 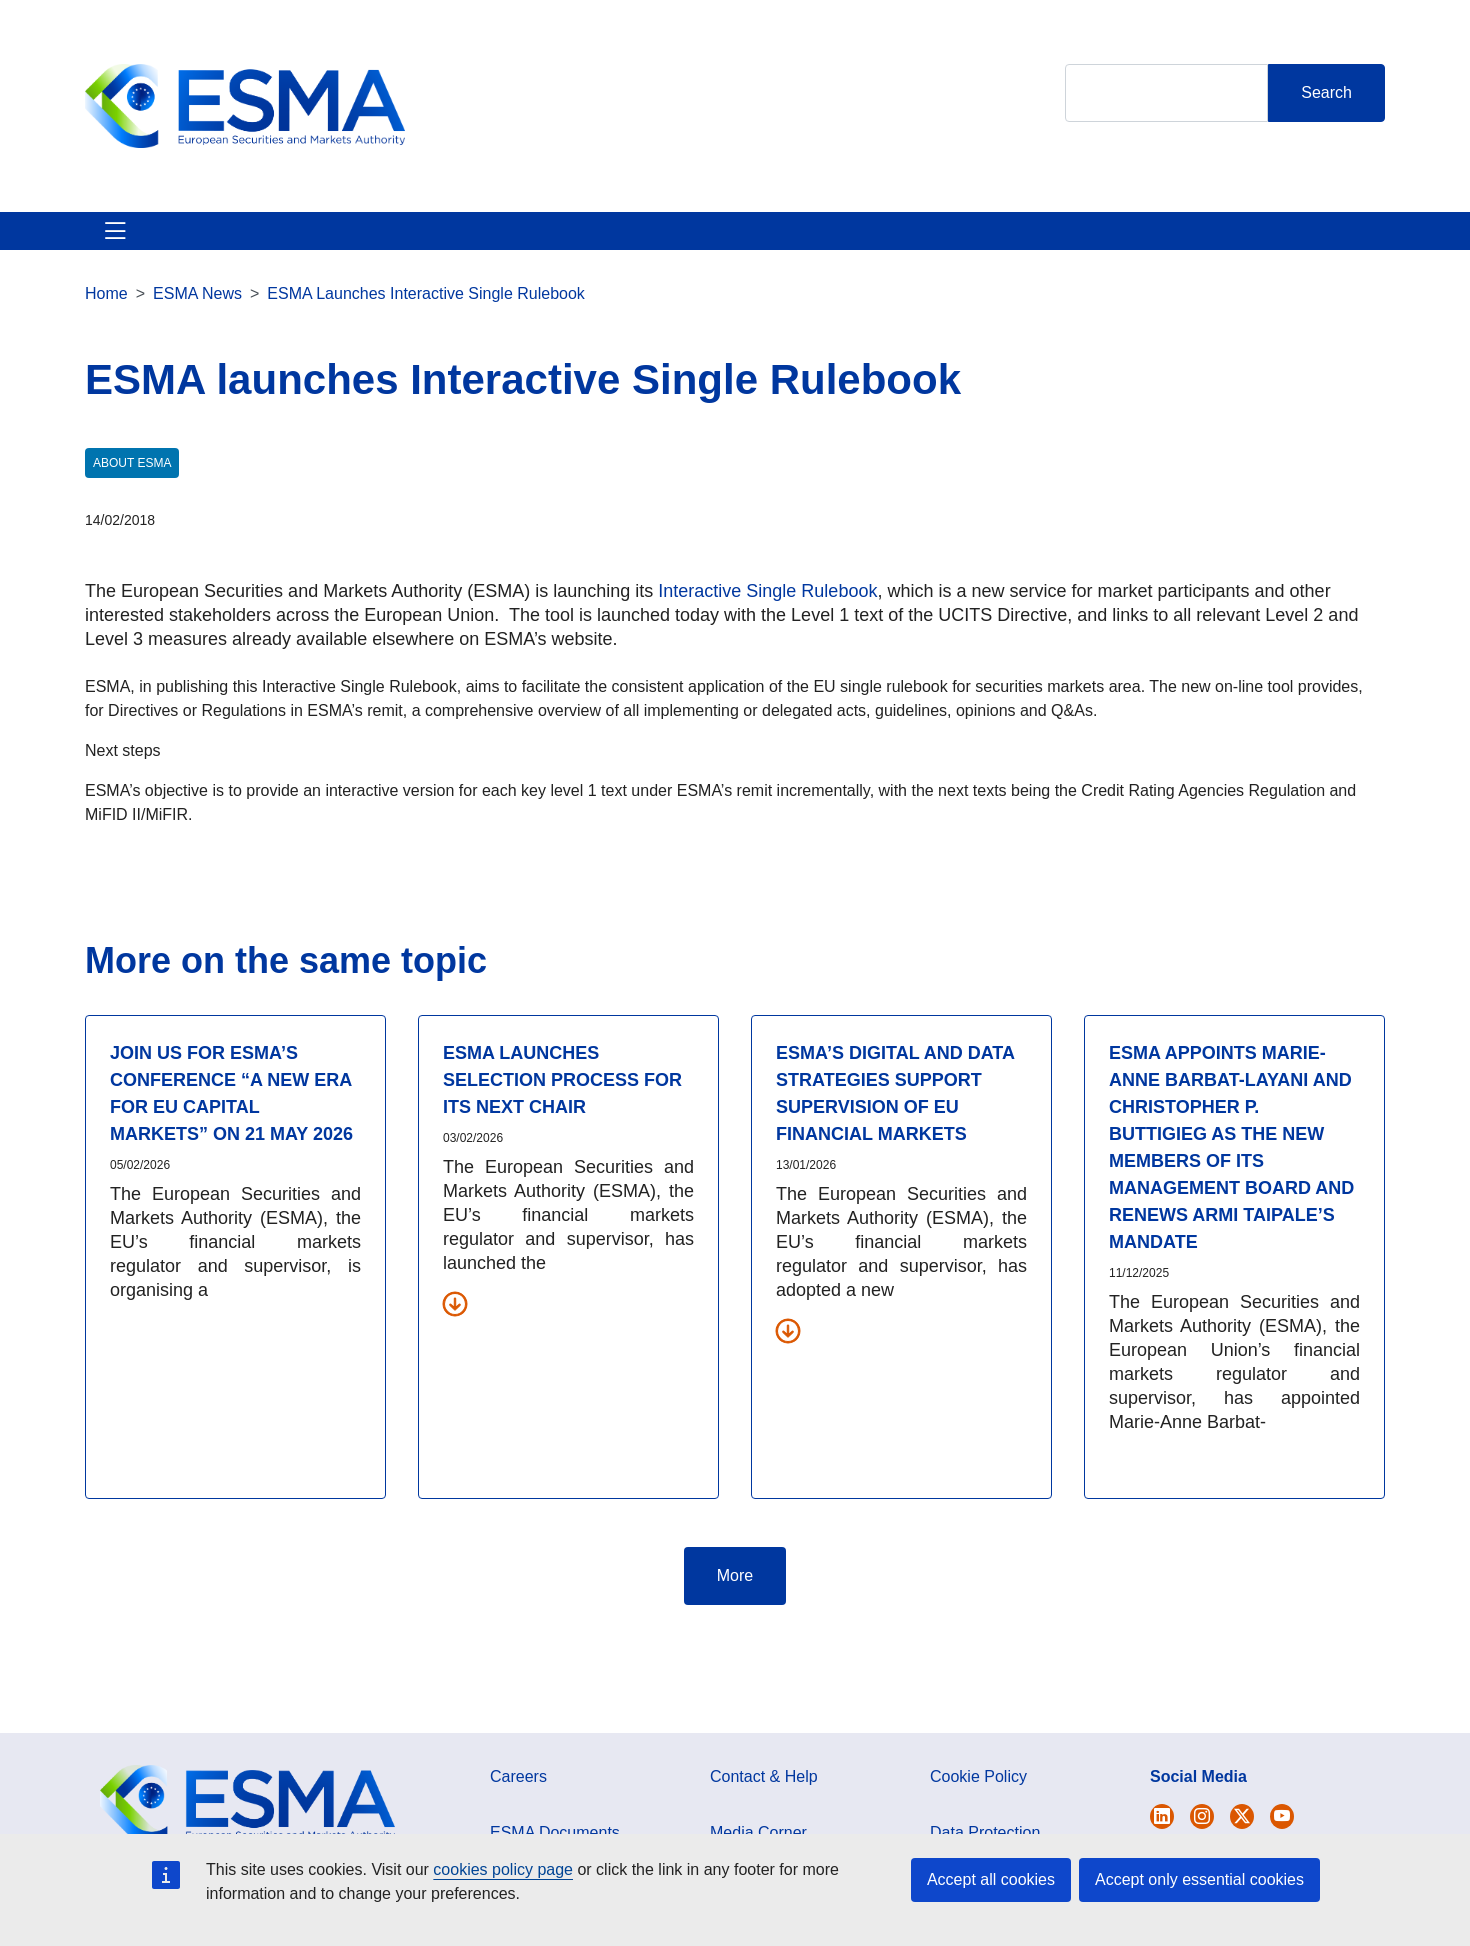 What do you see at coordinates (978, 1800) in the screenshot?
I see `Cookie Policy` at bounding box center [978, 1800].